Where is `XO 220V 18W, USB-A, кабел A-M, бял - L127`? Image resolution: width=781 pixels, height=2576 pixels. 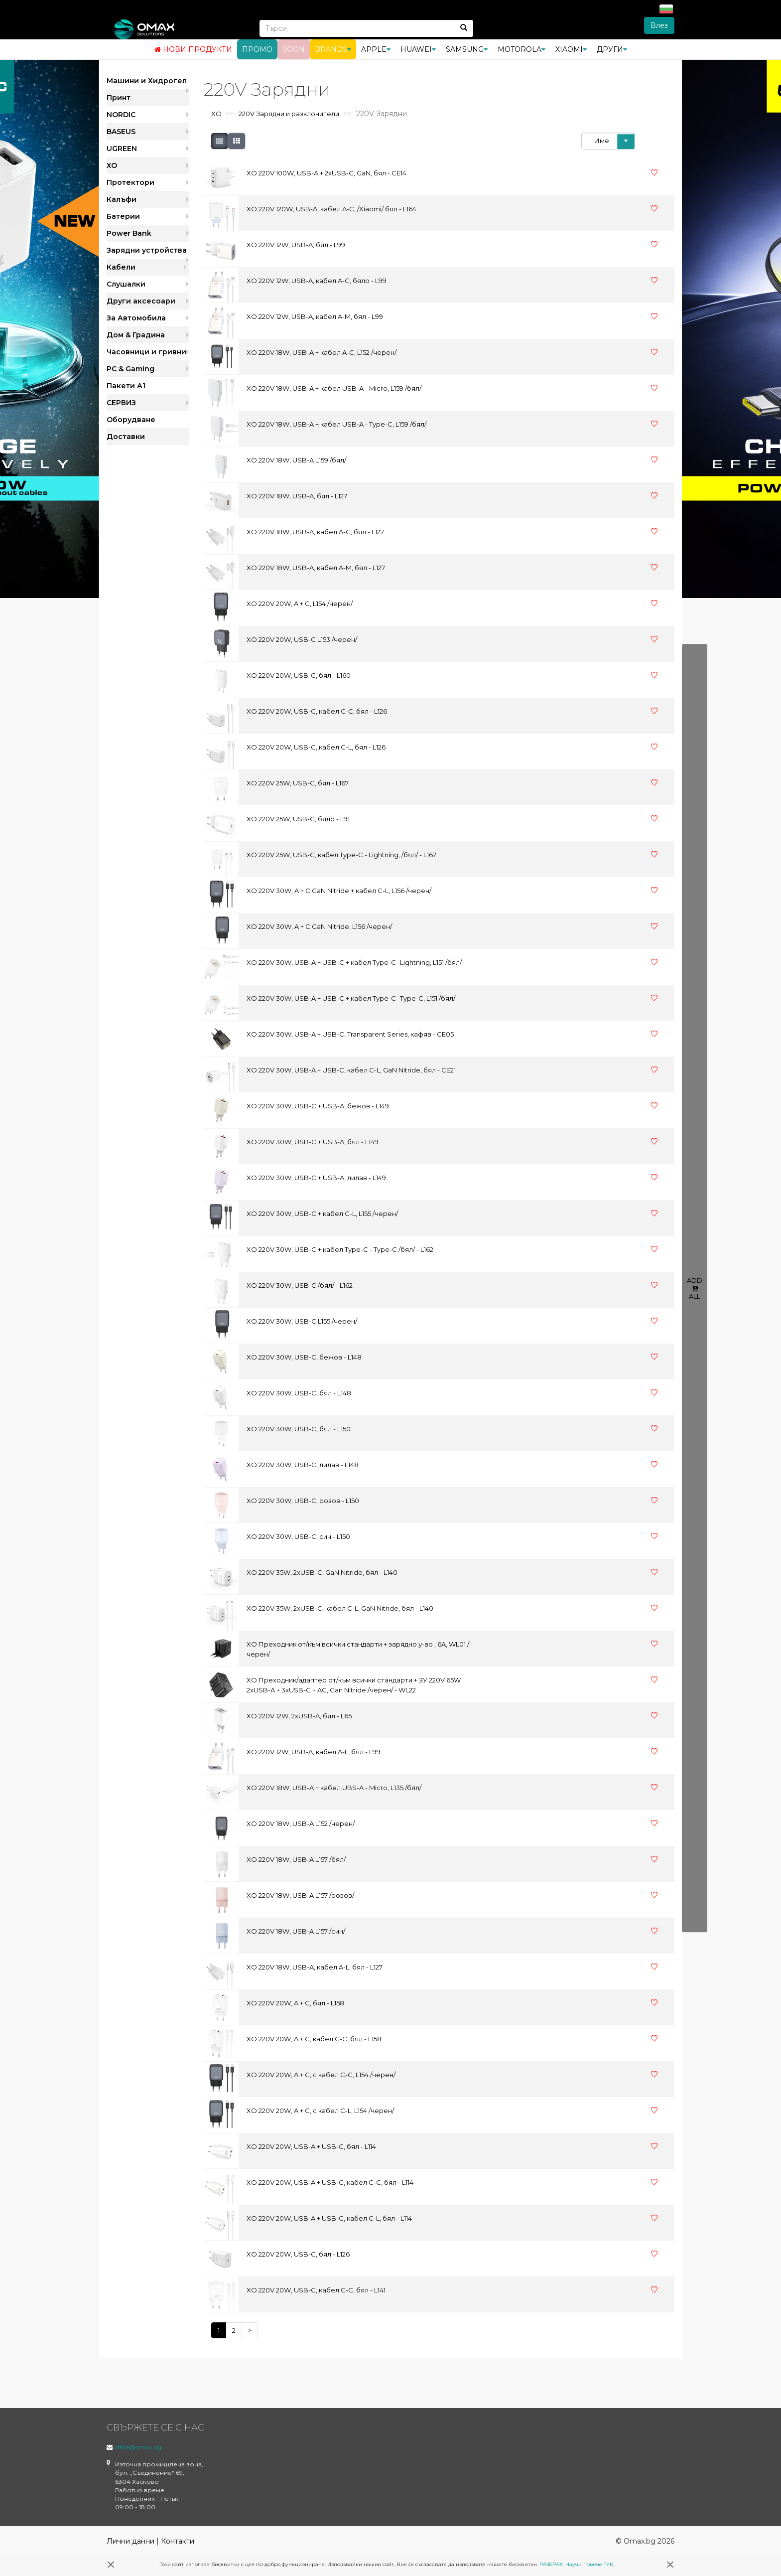
XO 220V 18W, USB-A, кабел A-M, бял - L127 is located at coordinates (316, 568).